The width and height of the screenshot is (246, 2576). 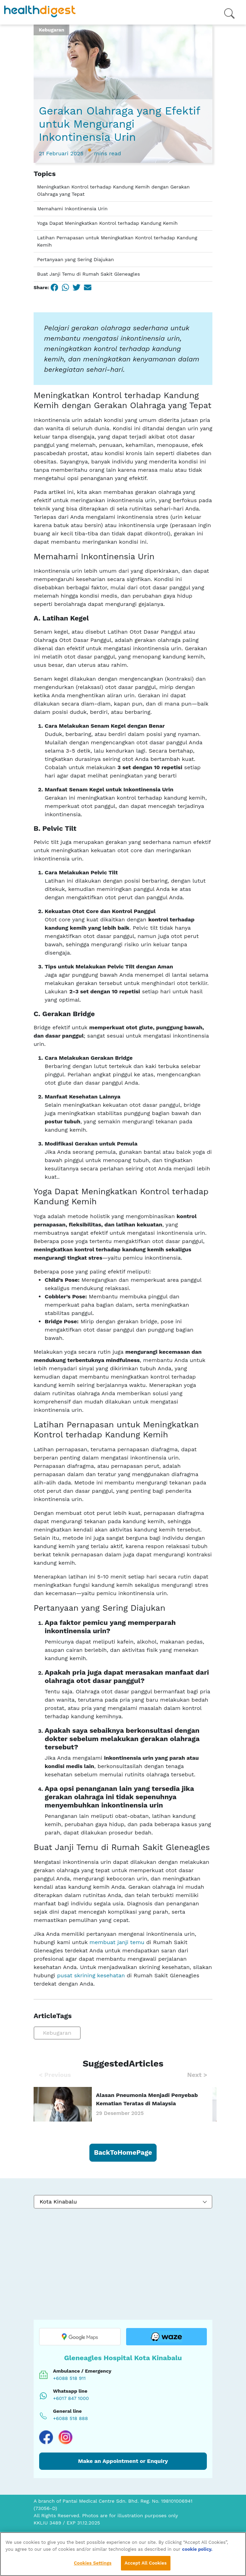 What do you see at coordinates (123, 2461) in the screenshot?
I see `Make an Appointment or Enquiry` at bounding box center [123, 2461].